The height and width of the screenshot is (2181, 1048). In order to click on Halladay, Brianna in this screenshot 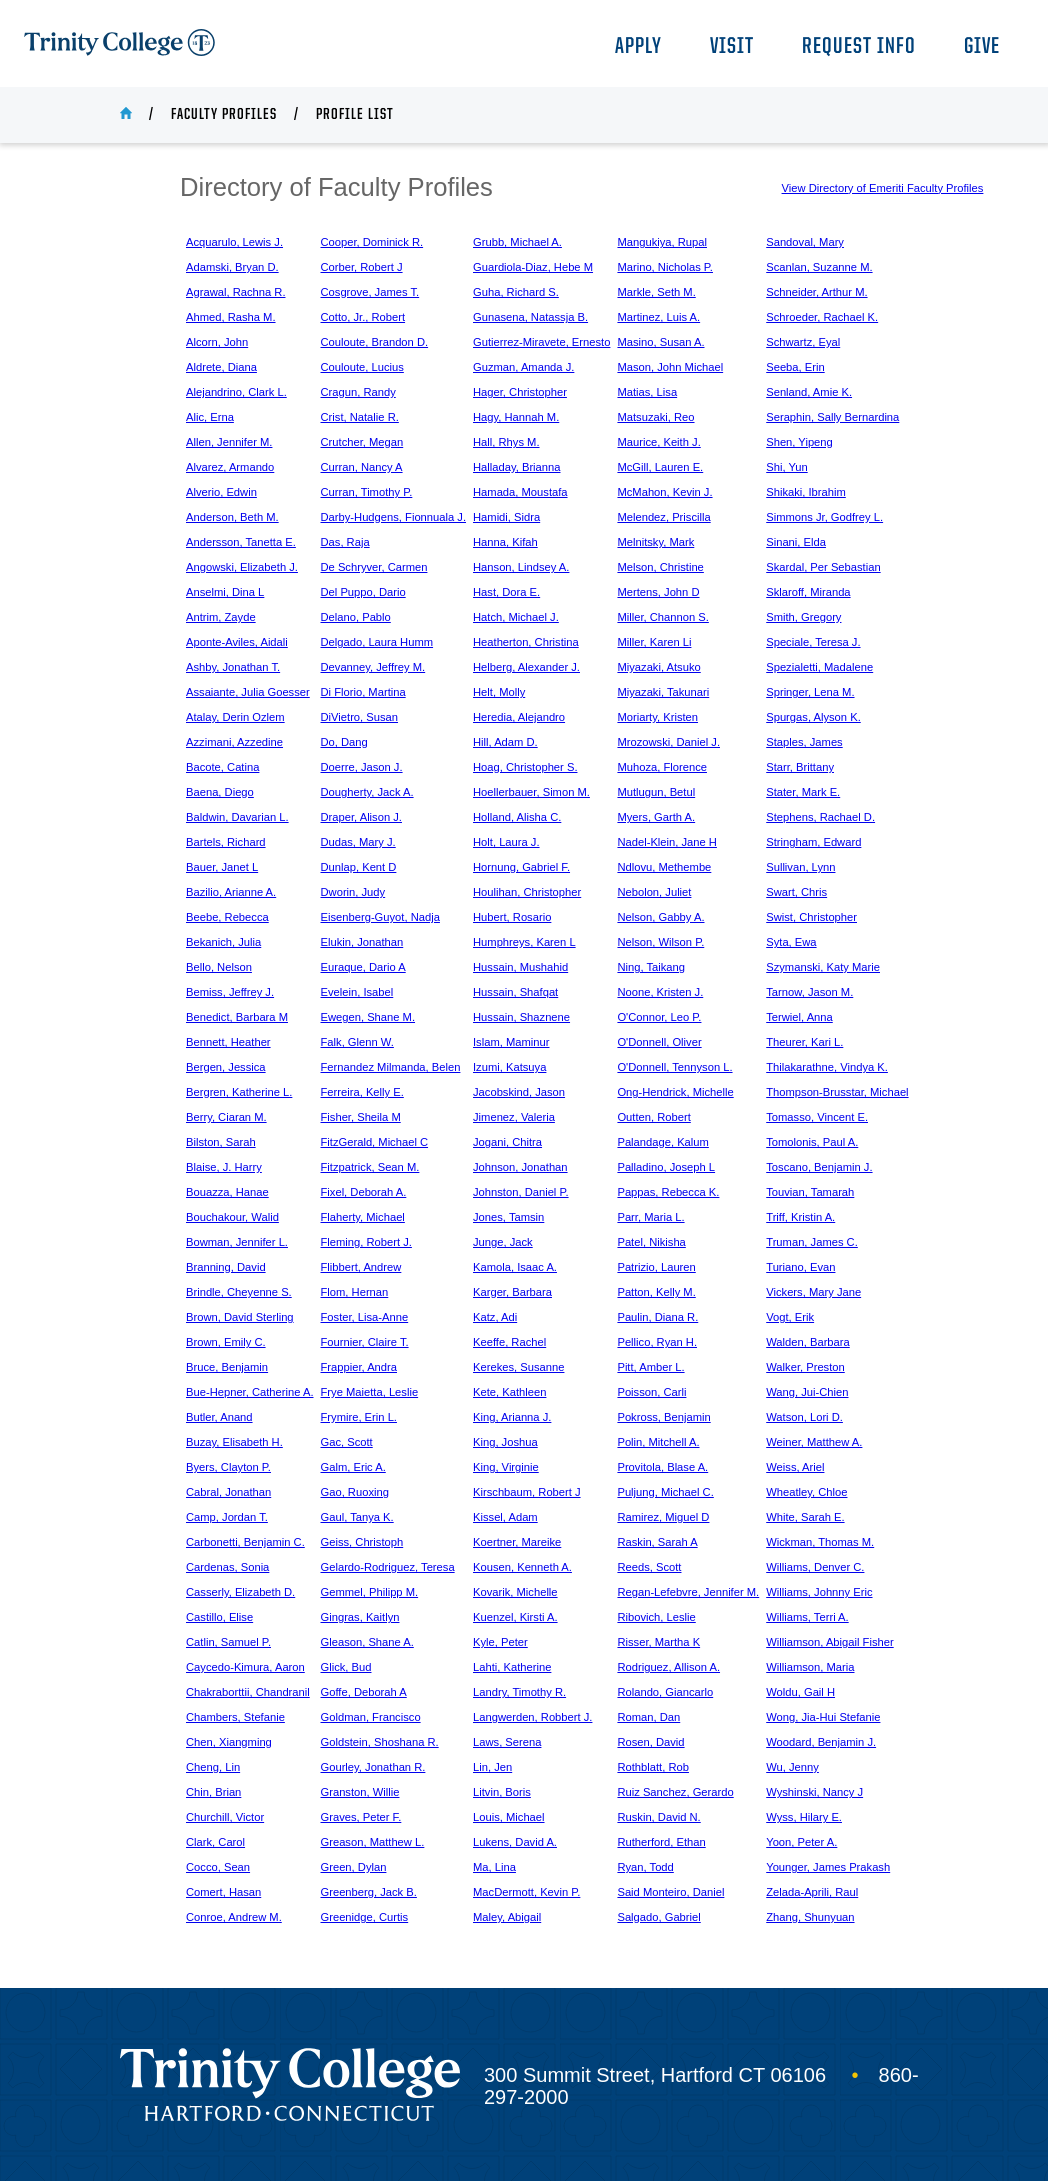, I will do `click(516, 467)`.